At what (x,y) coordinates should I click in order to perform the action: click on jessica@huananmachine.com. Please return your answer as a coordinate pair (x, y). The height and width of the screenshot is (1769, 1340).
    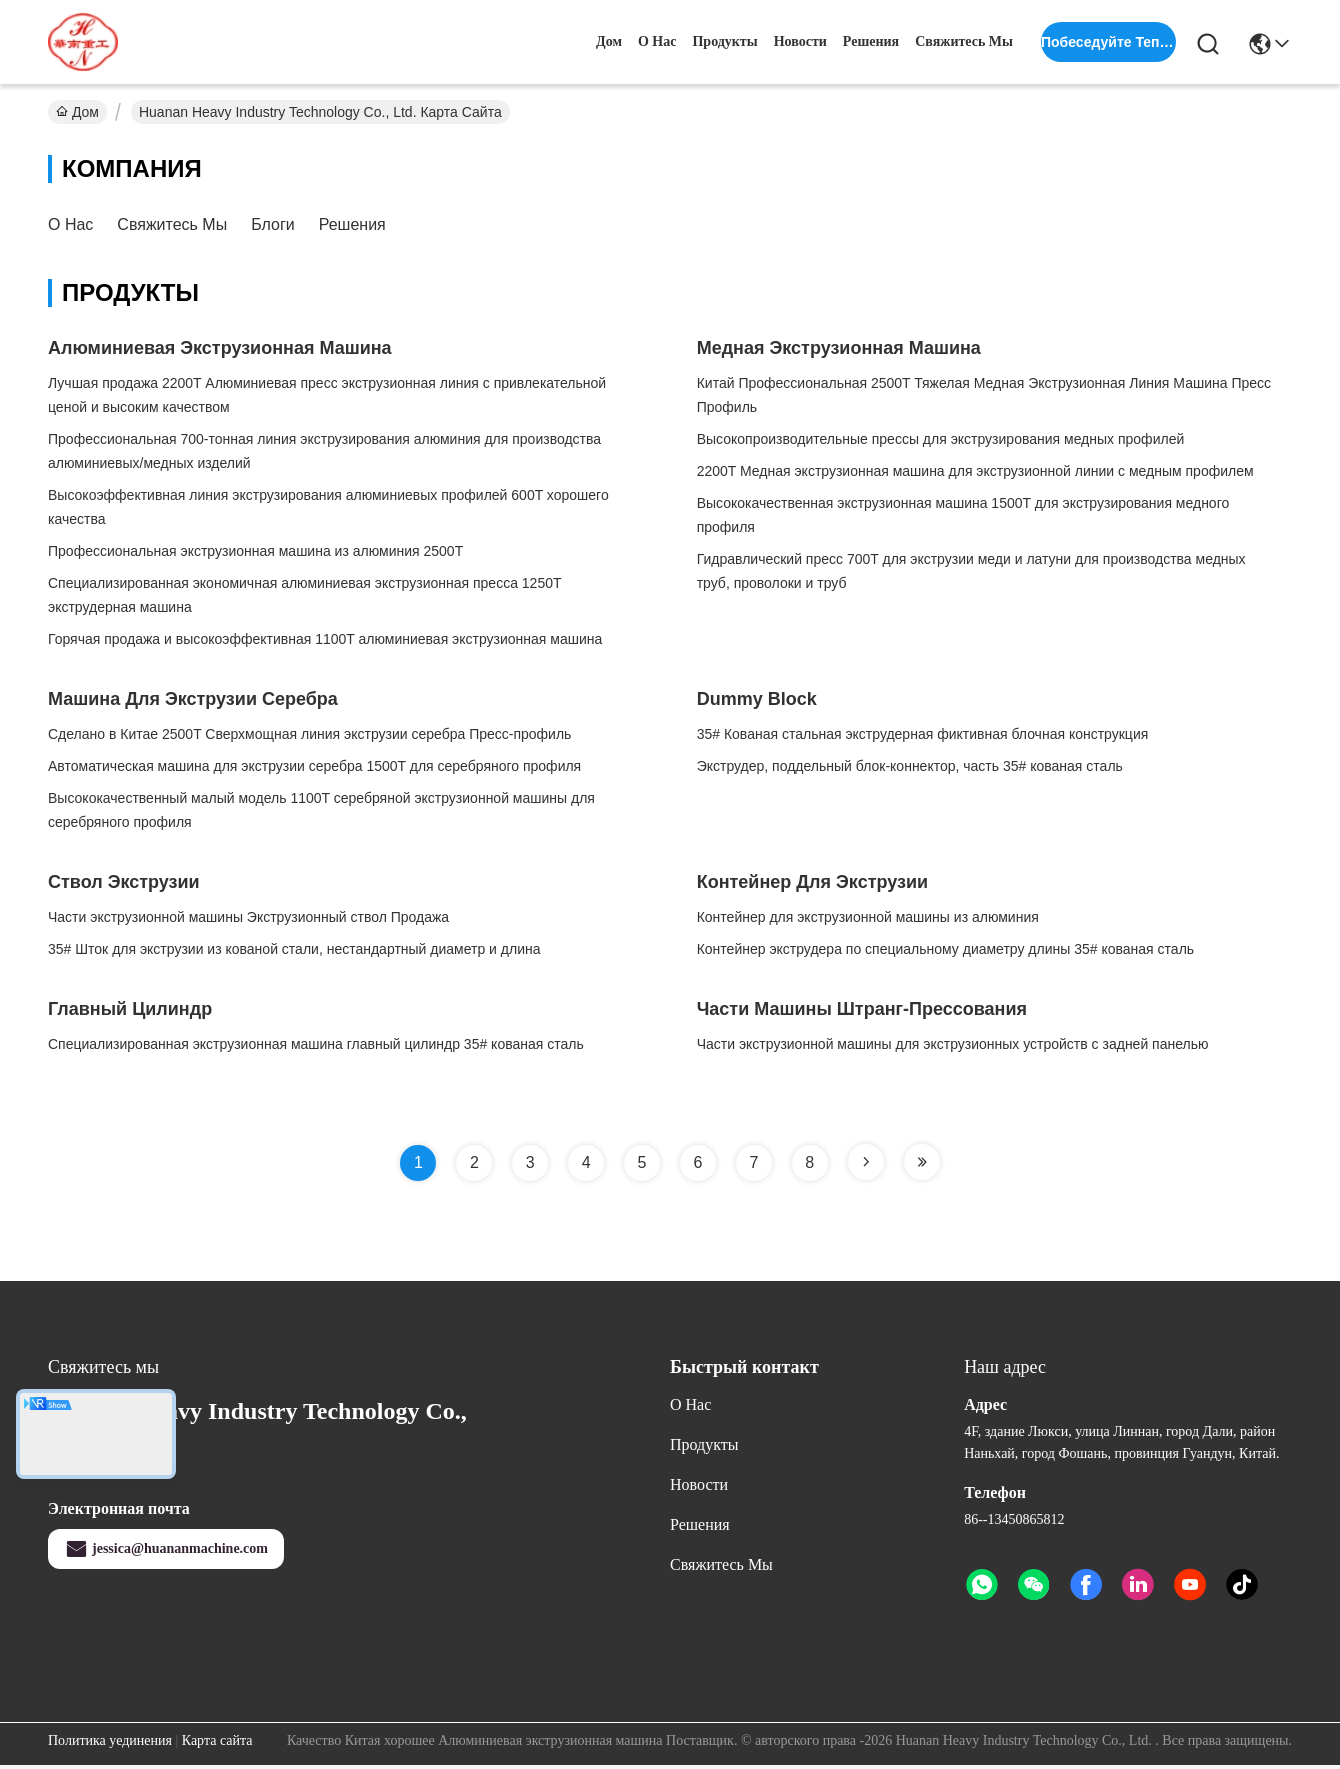
    Looking at the image, I should click on (166, 1549).